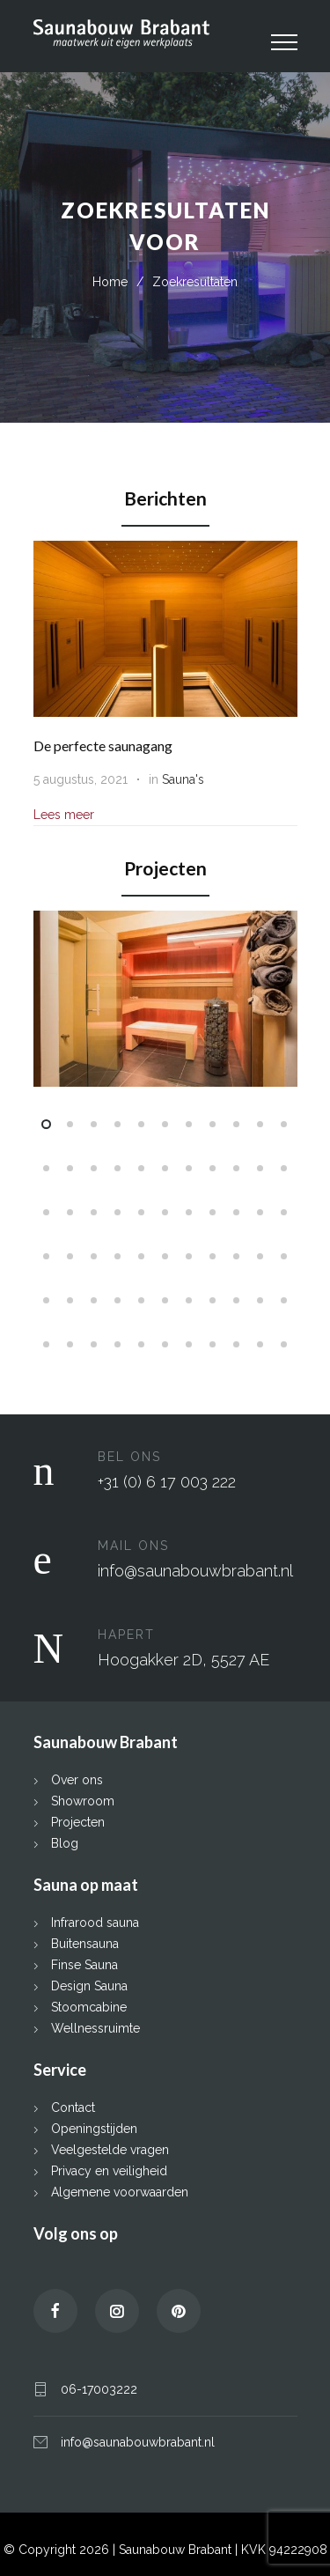  I want to click on +31 (0) 6 17 003 222, so click(167, 1480).